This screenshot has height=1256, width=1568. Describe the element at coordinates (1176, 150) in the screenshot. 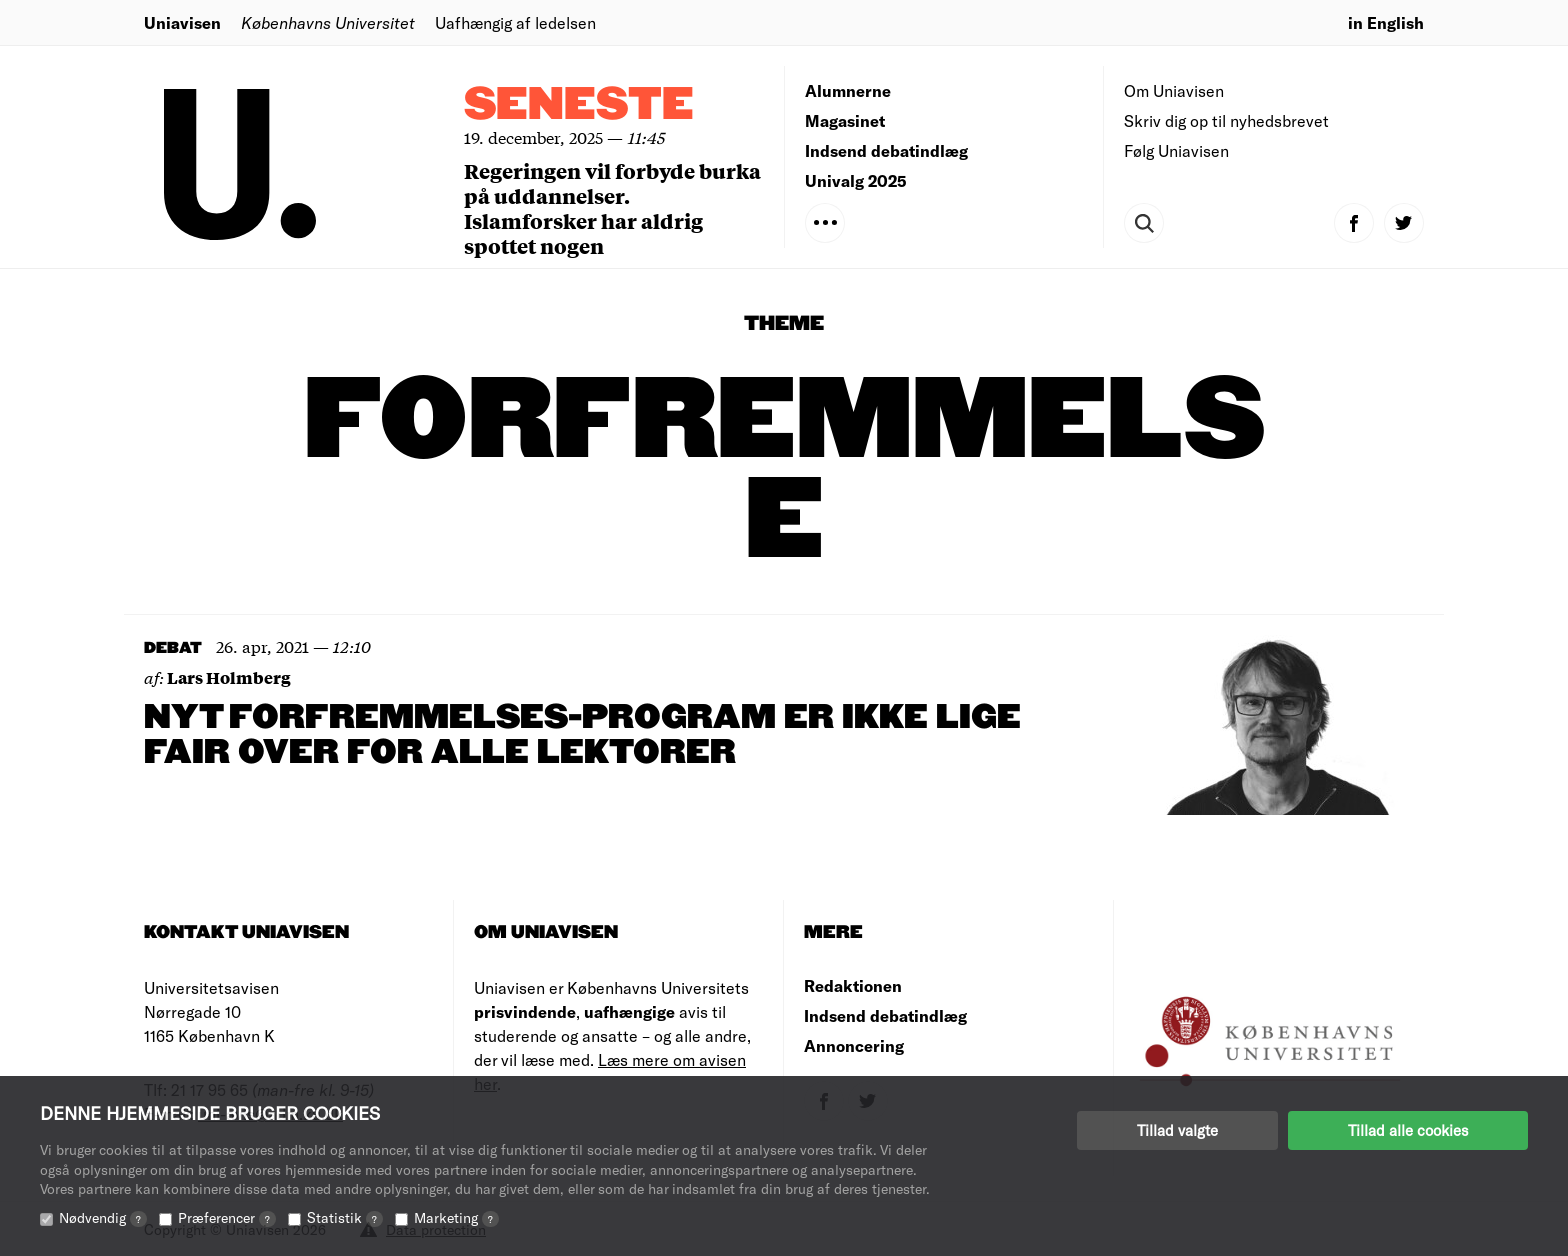

I see `Følg Uniavisen` at that location.